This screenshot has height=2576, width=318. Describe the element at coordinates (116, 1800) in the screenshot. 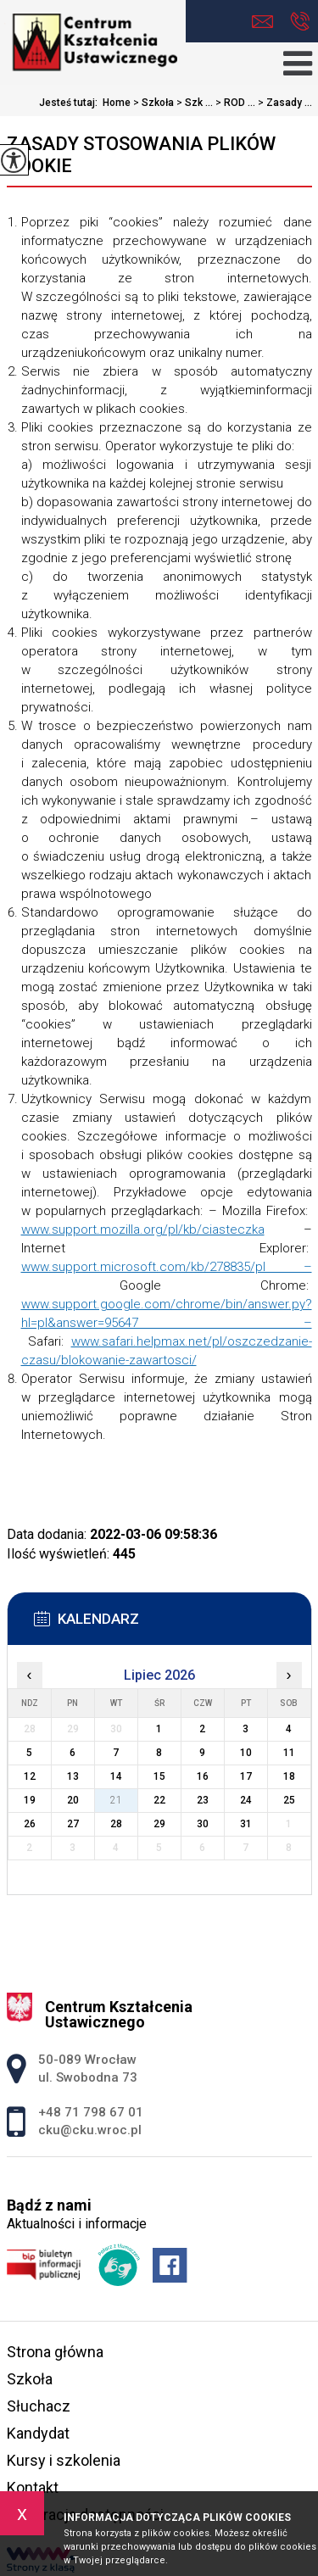

I see `21` at that location.